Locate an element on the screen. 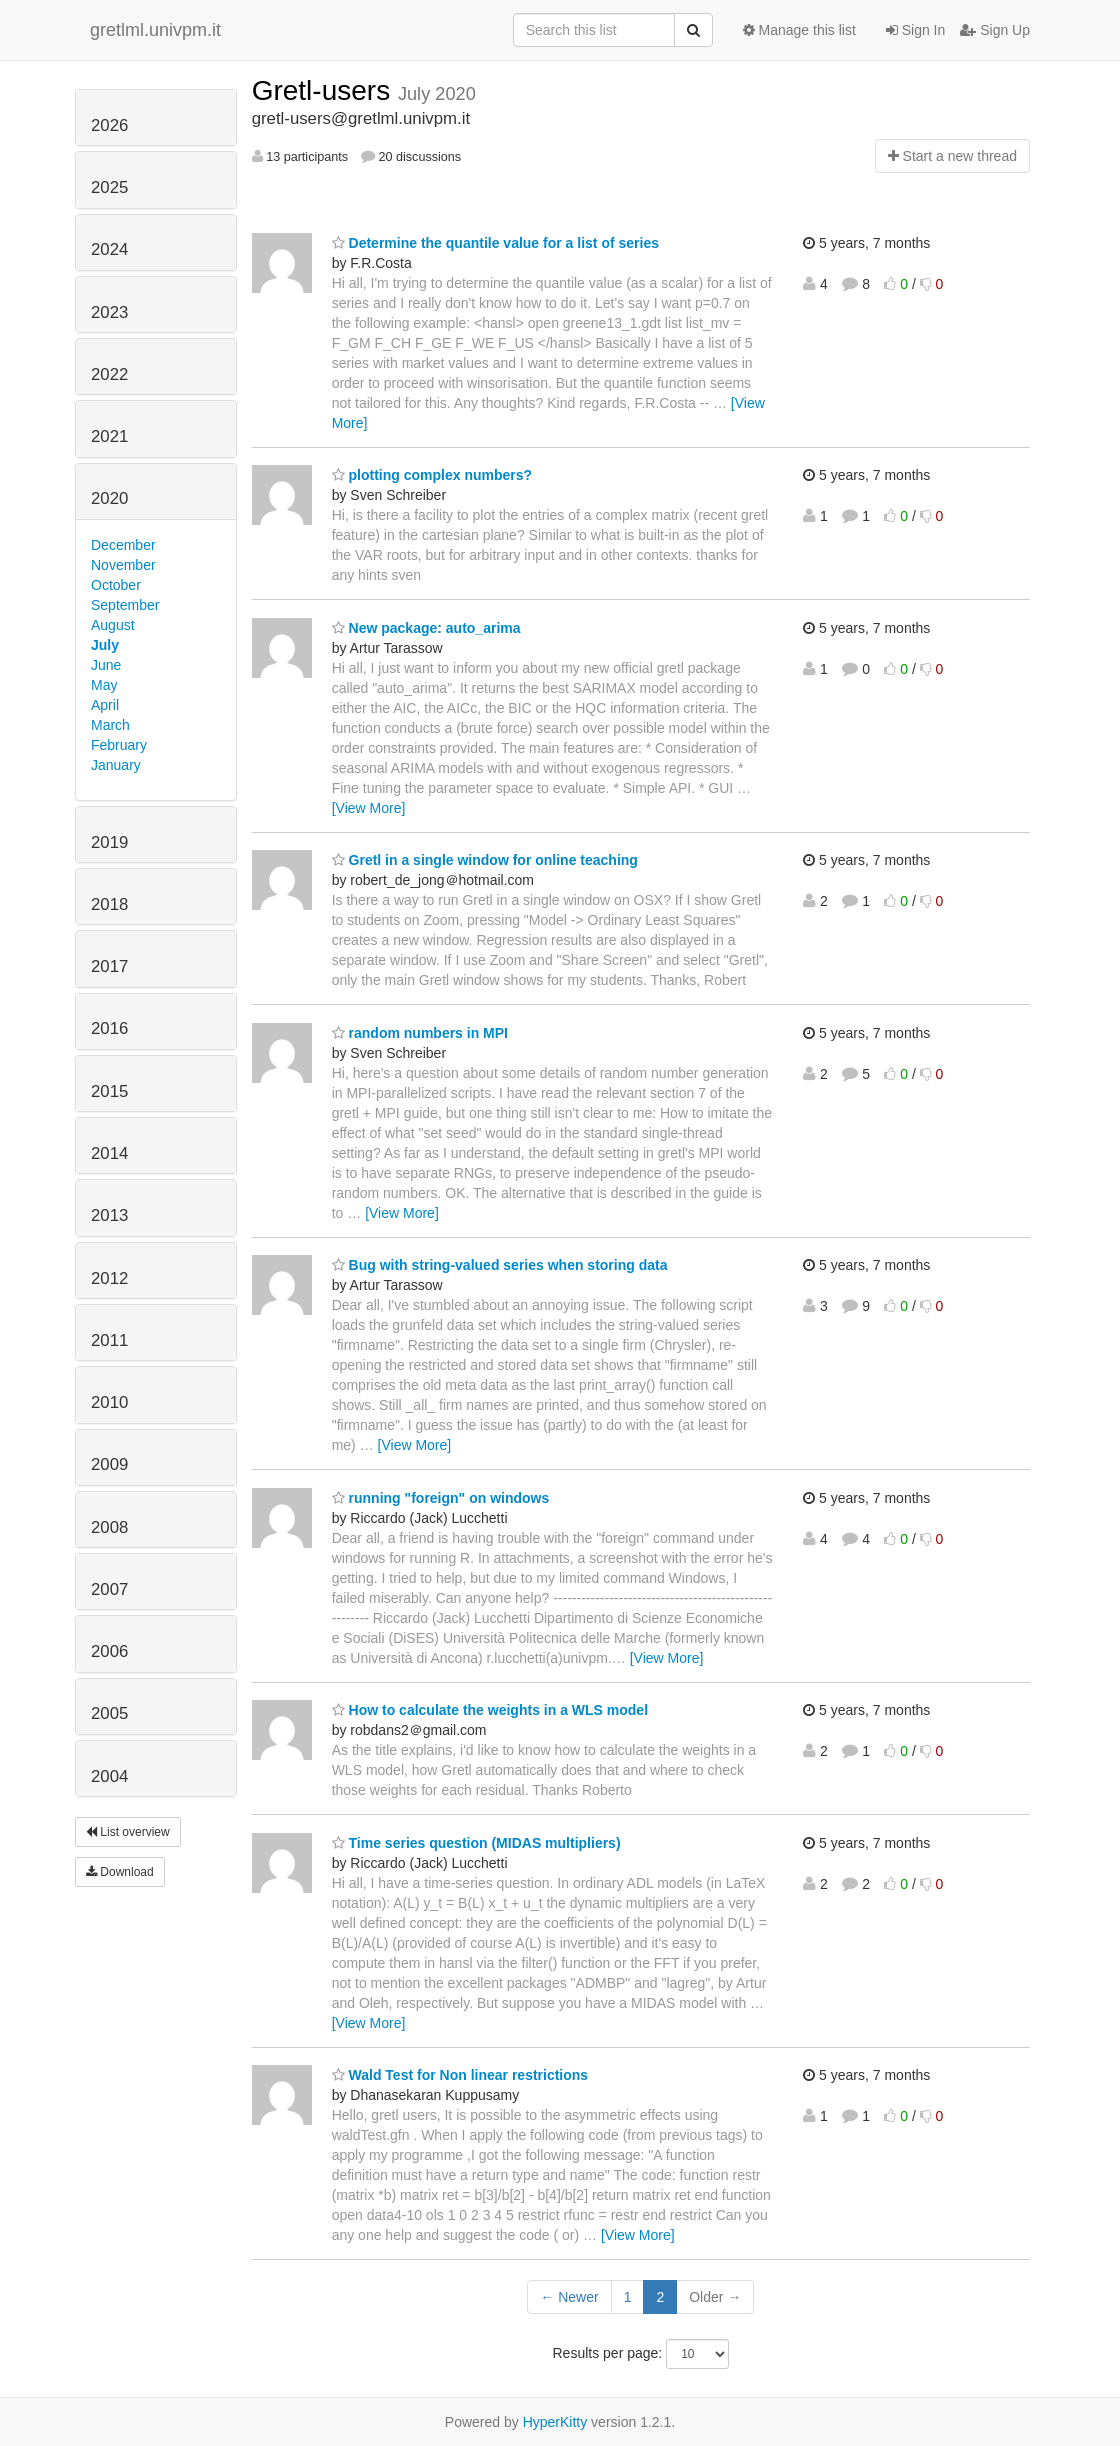 Image resolution: width=1120 pixels, height=2446 pixels. 2018 is located at coordinates (109, 904).